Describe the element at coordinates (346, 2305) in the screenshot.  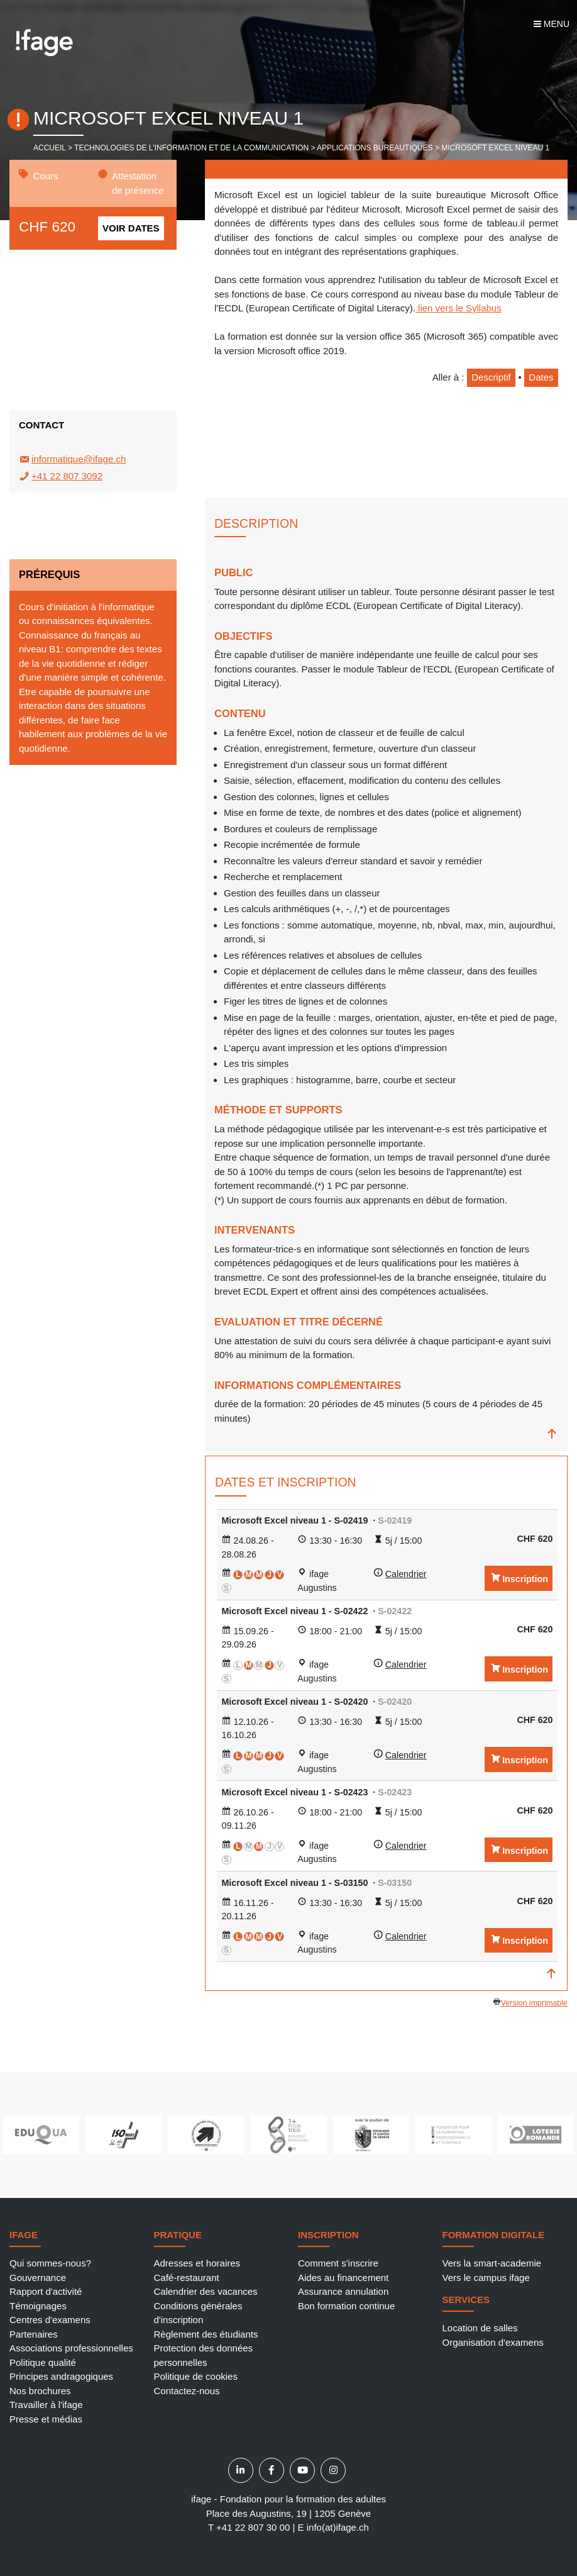
I see `Bon formation continue` at that location.